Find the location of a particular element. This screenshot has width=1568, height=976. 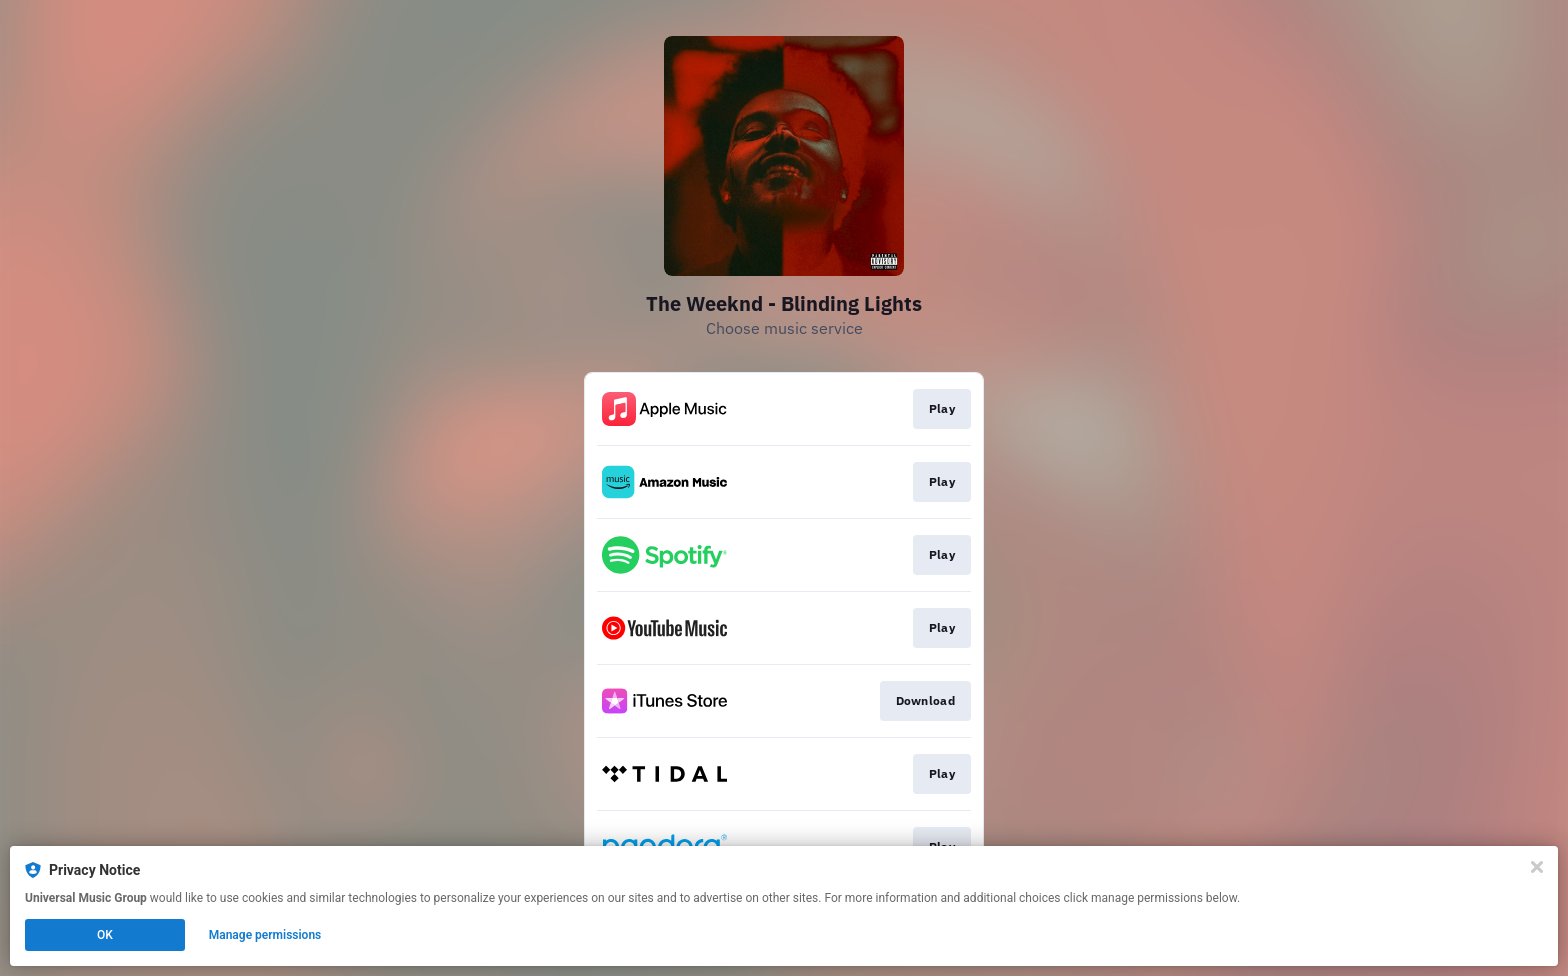

OK is located at coordinates (105, 935).